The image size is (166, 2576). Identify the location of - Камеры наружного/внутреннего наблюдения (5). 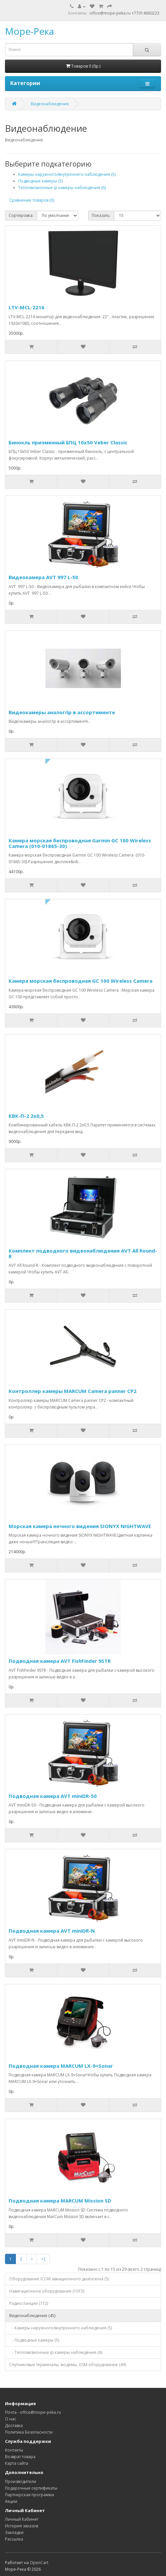
(60, 2328).